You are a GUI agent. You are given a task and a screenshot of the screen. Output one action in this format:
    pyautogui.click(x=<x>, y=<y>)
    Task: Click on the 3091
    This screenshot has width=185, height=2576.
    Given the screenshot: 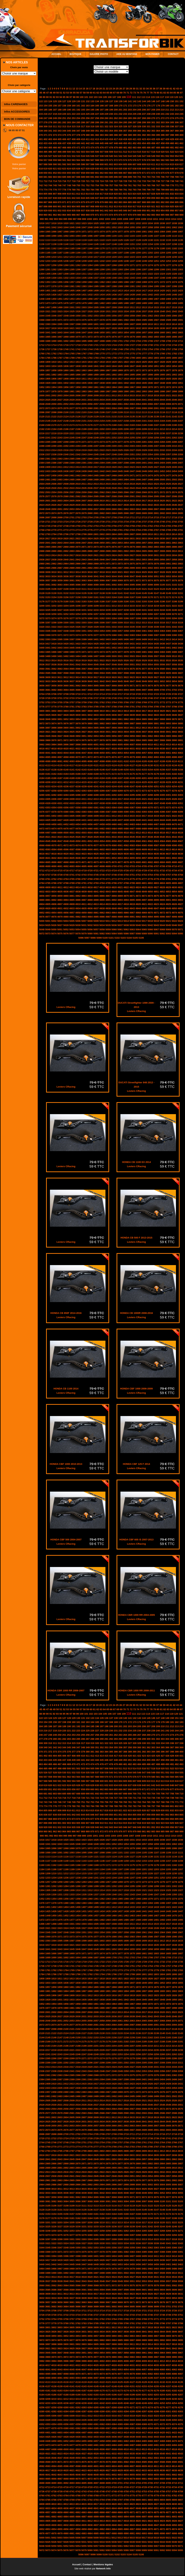 What is the action you would take?
    pyautogui.click(x=108, y=584)
    